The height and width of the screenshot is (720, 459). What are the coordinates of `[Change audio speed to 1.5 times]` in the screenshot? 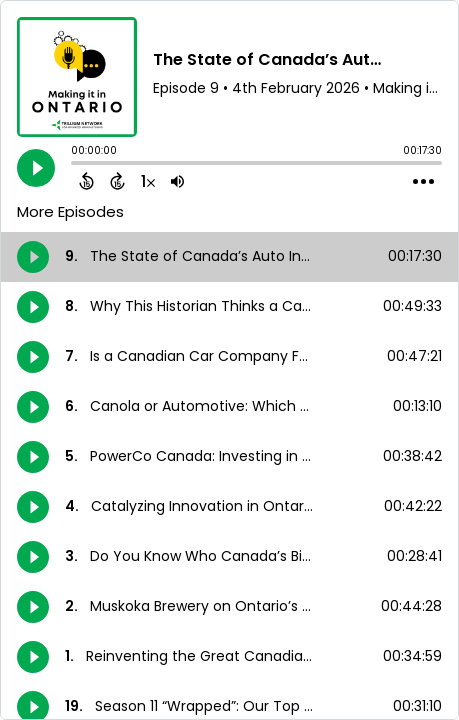 It's located at (148, 181).